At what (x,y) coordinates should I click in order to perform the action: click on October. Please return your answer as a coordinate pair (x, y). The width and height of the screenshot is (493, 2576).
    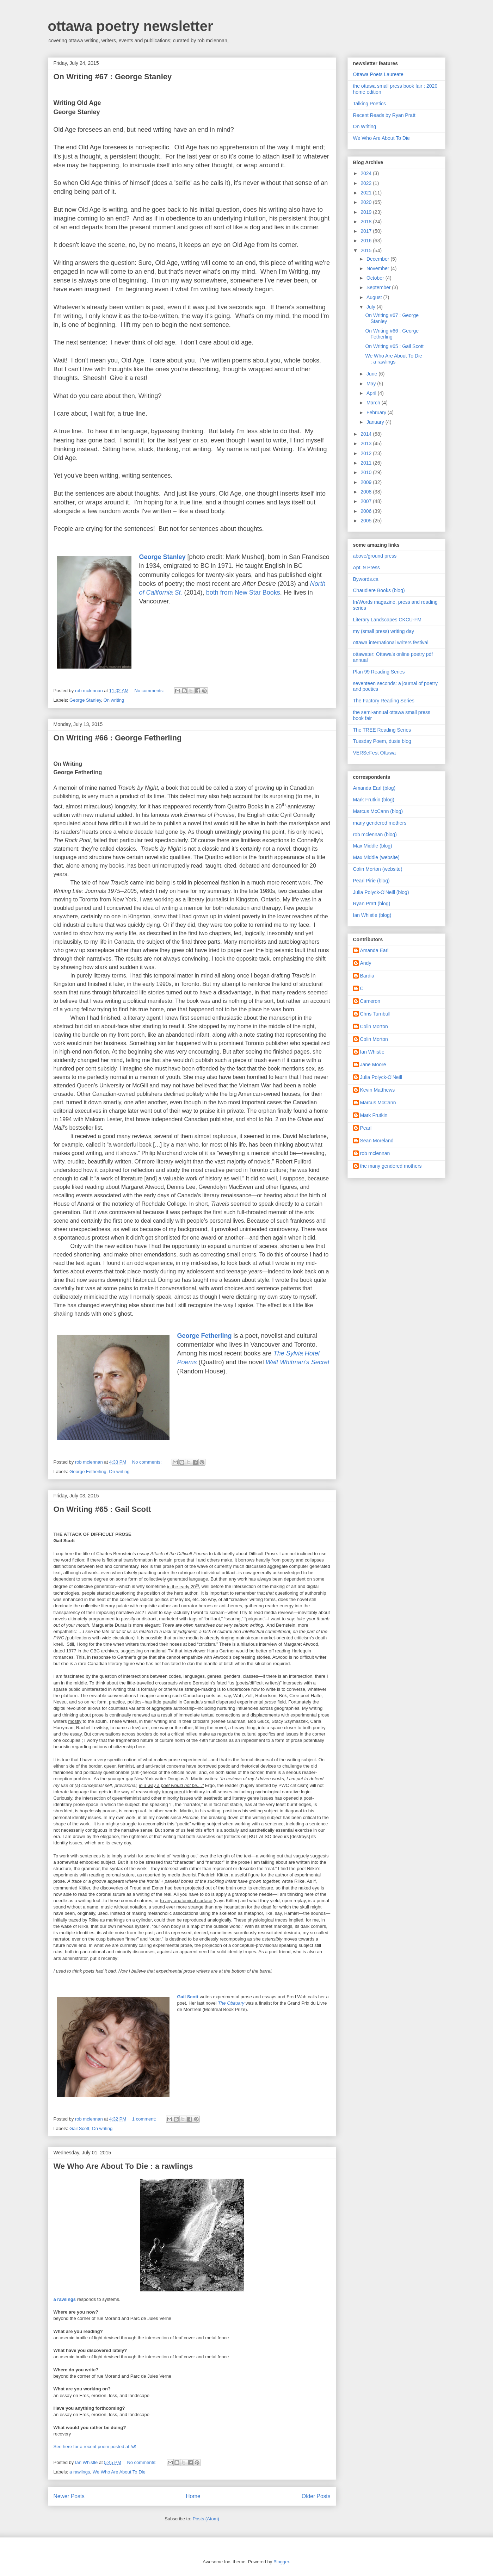
    Looking at the image, I should click on (376, 278).